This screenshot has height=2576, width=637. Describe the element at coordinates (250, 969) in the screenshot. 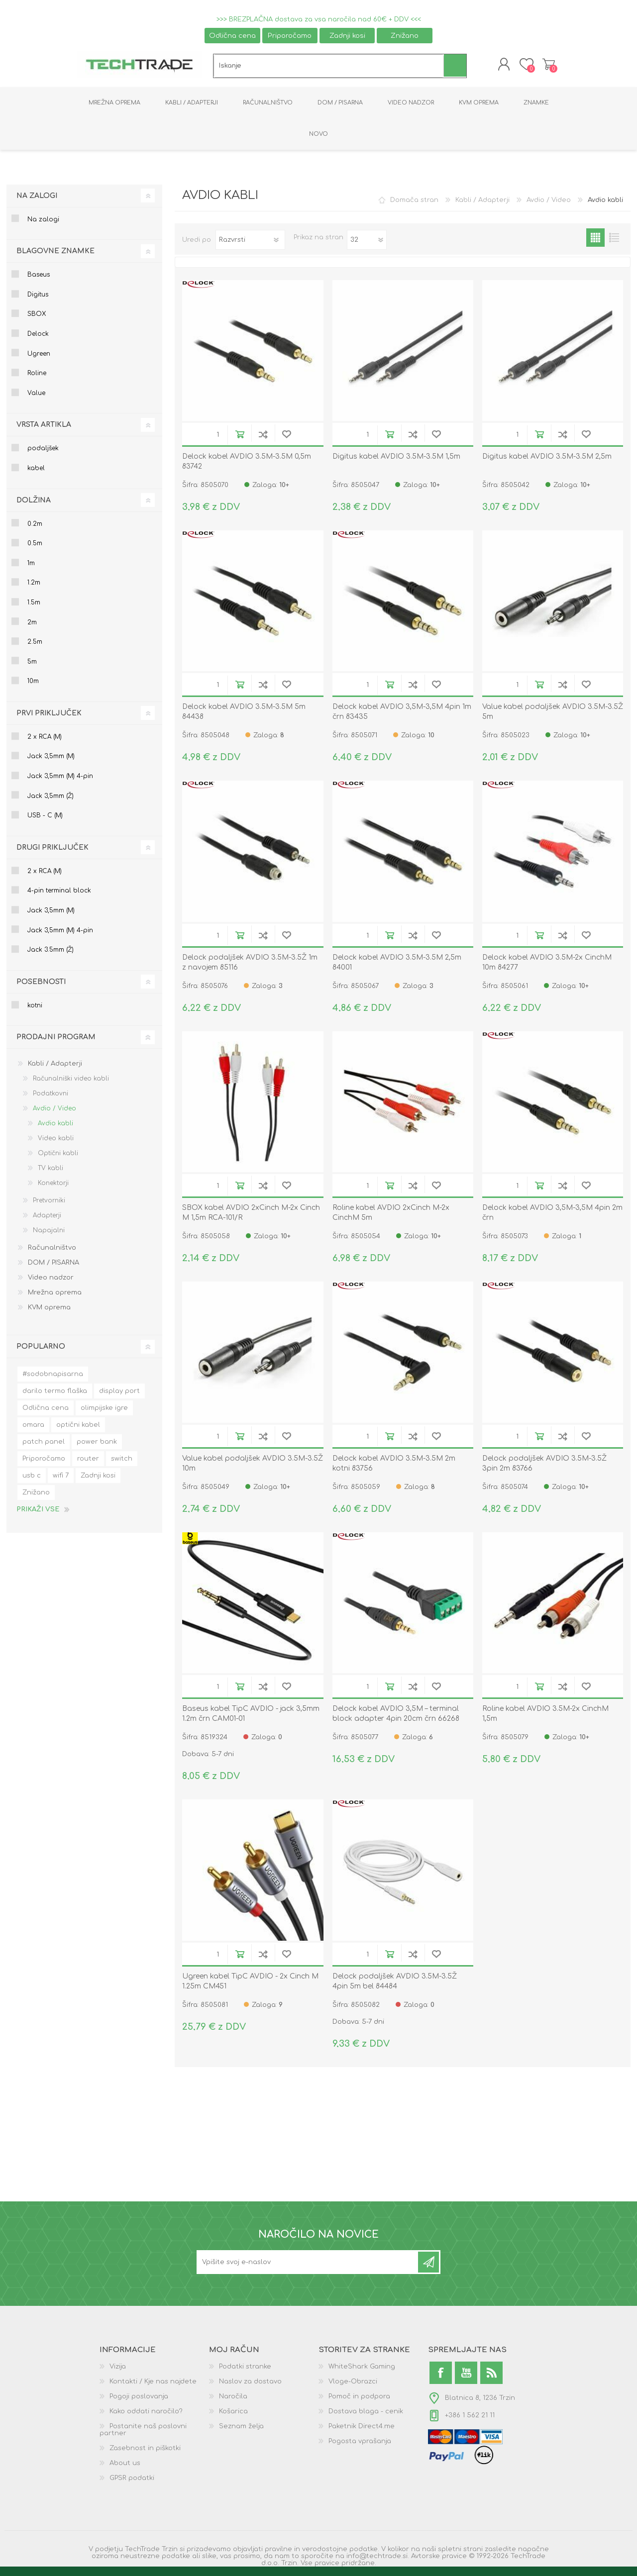

I see `Delock podaljšek AVDIO 3.5M-3.5Ž 1m z navojem 85116` at that location.